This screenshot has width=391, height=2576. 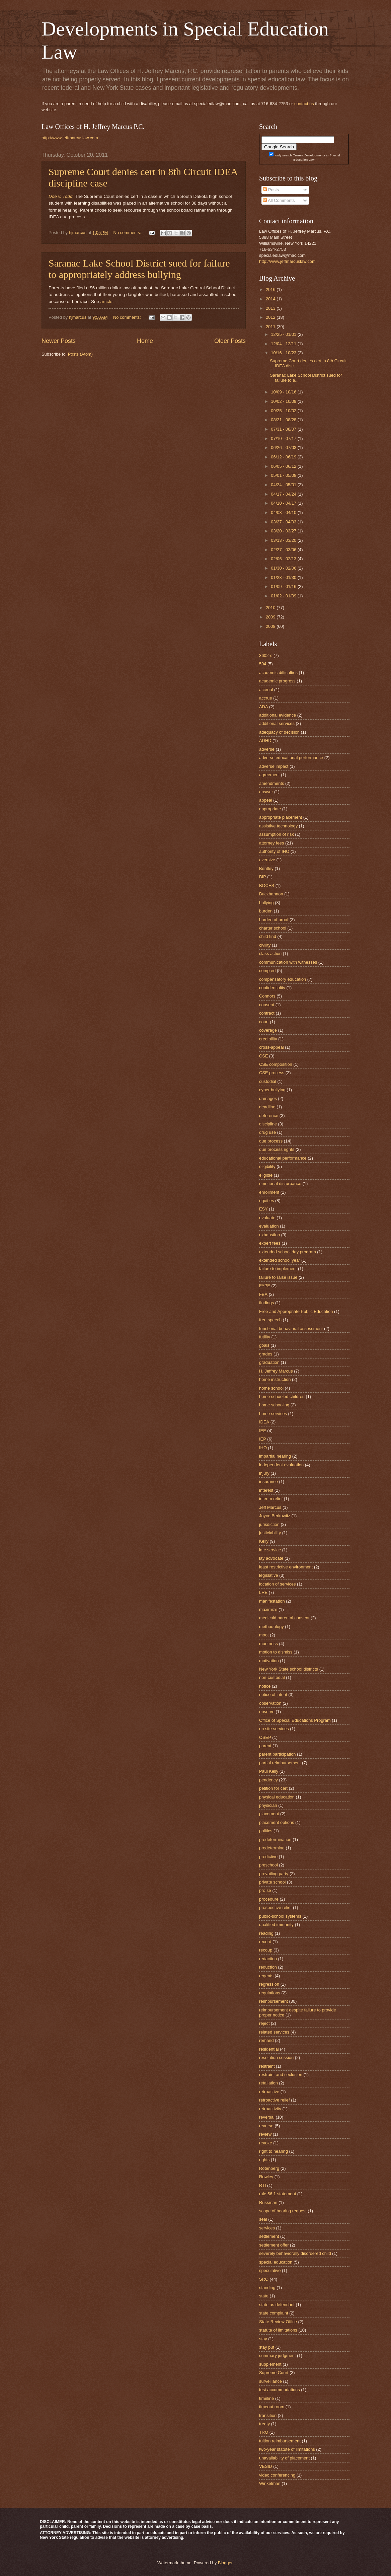 I want to click on state, so click(x=263, y=2295).